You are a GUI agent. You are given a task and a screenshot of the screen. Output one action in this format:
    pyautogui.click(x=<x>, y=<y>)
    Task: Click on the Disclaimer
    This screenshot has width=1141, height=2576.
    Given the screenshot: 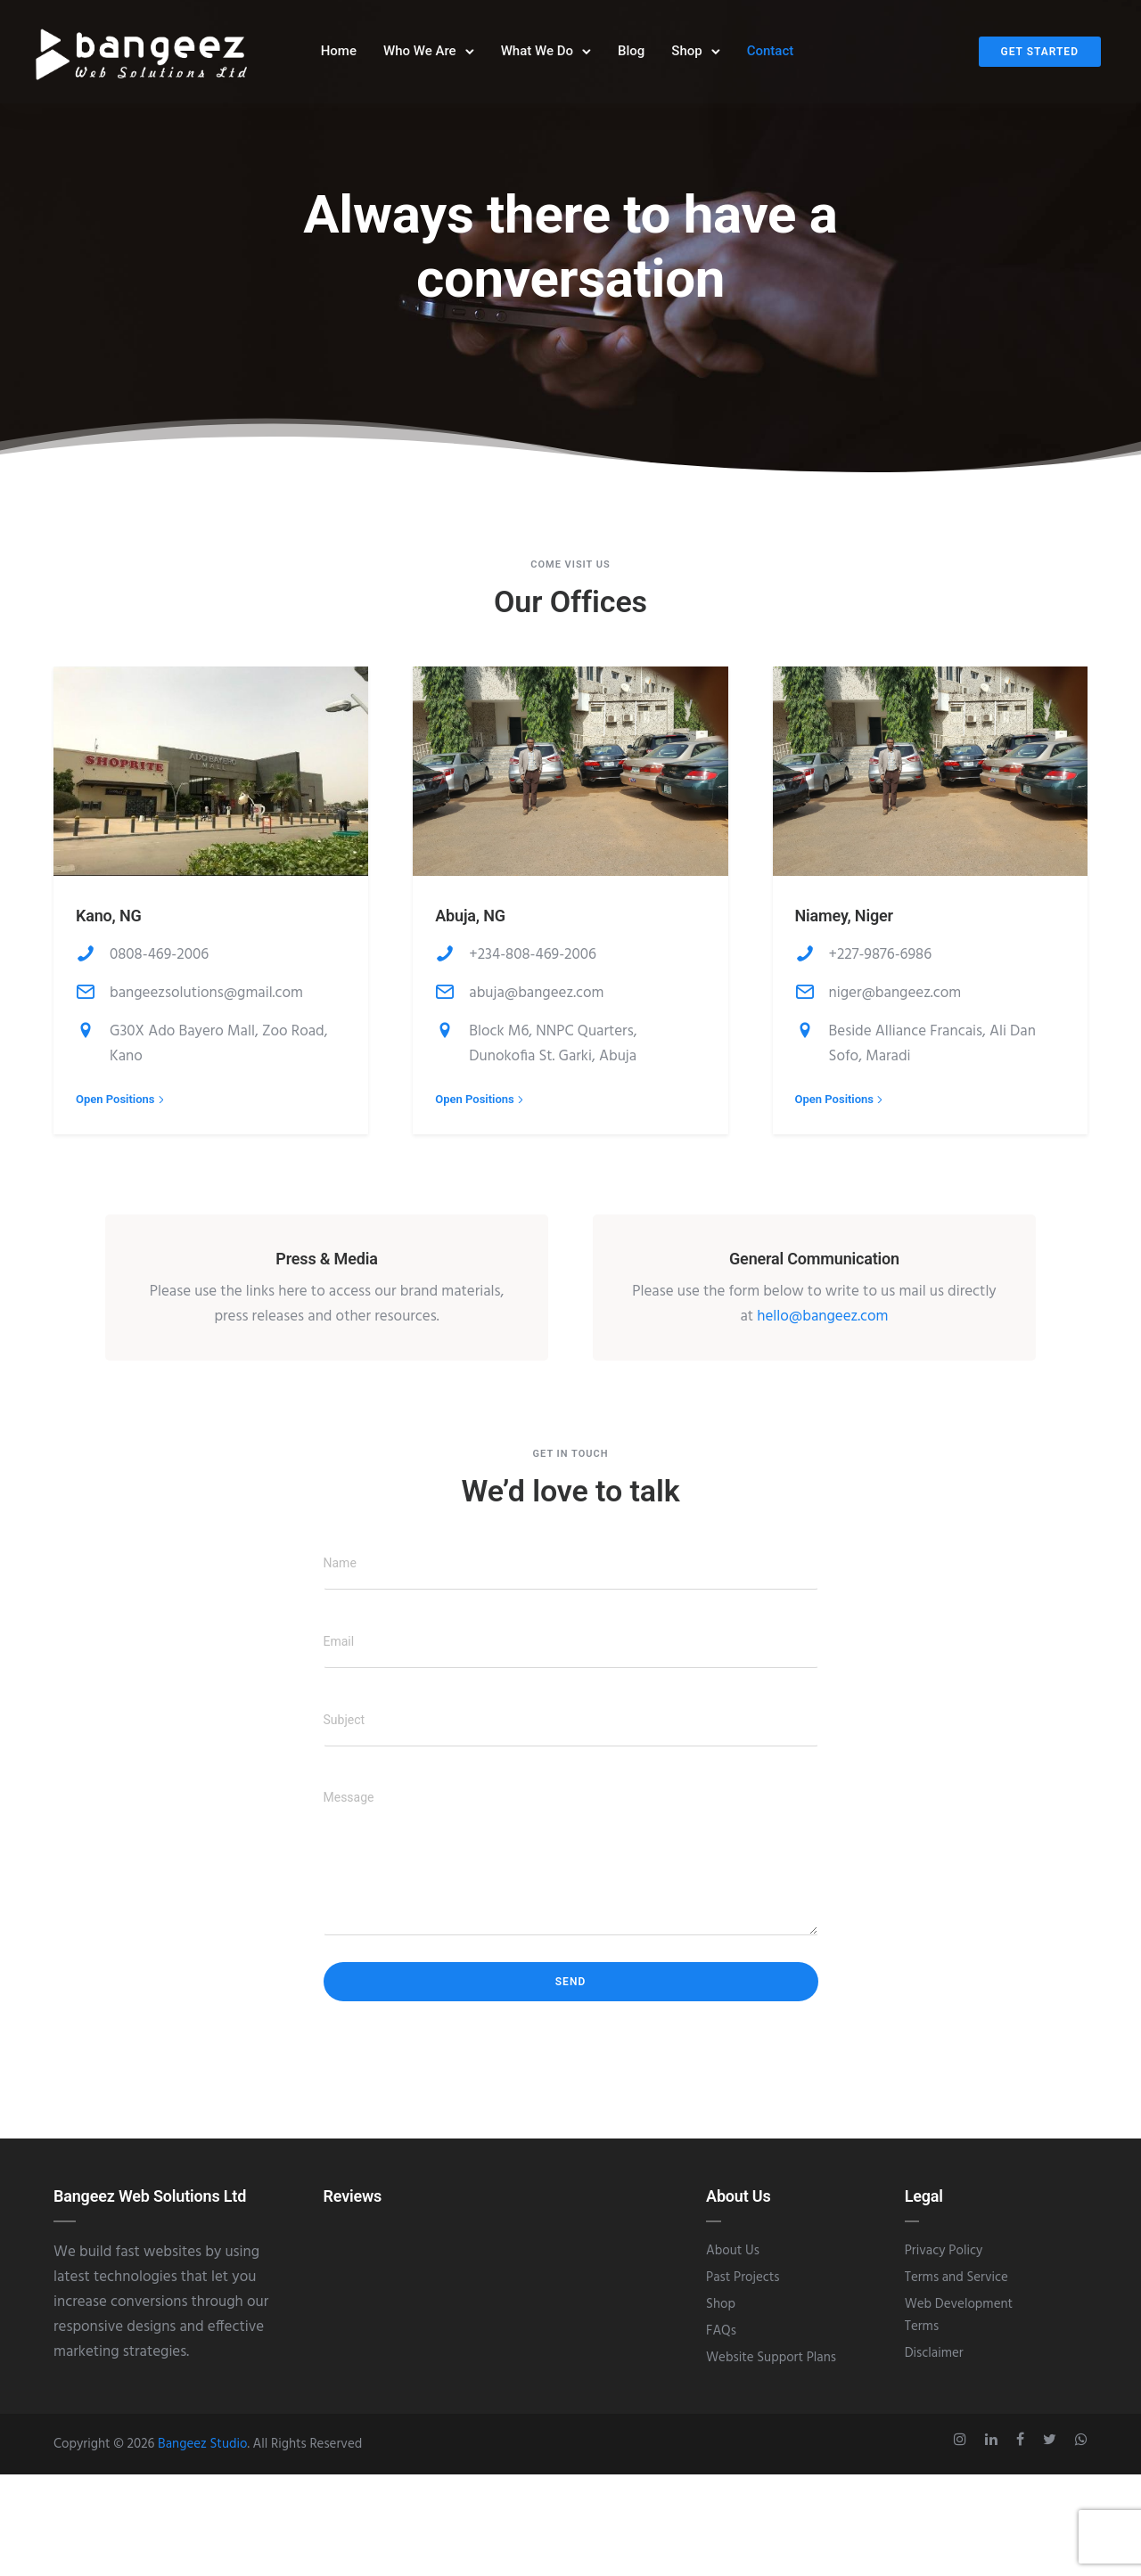 What is the action you would take?
    pyautogui.click(x=934, y=2361)
    